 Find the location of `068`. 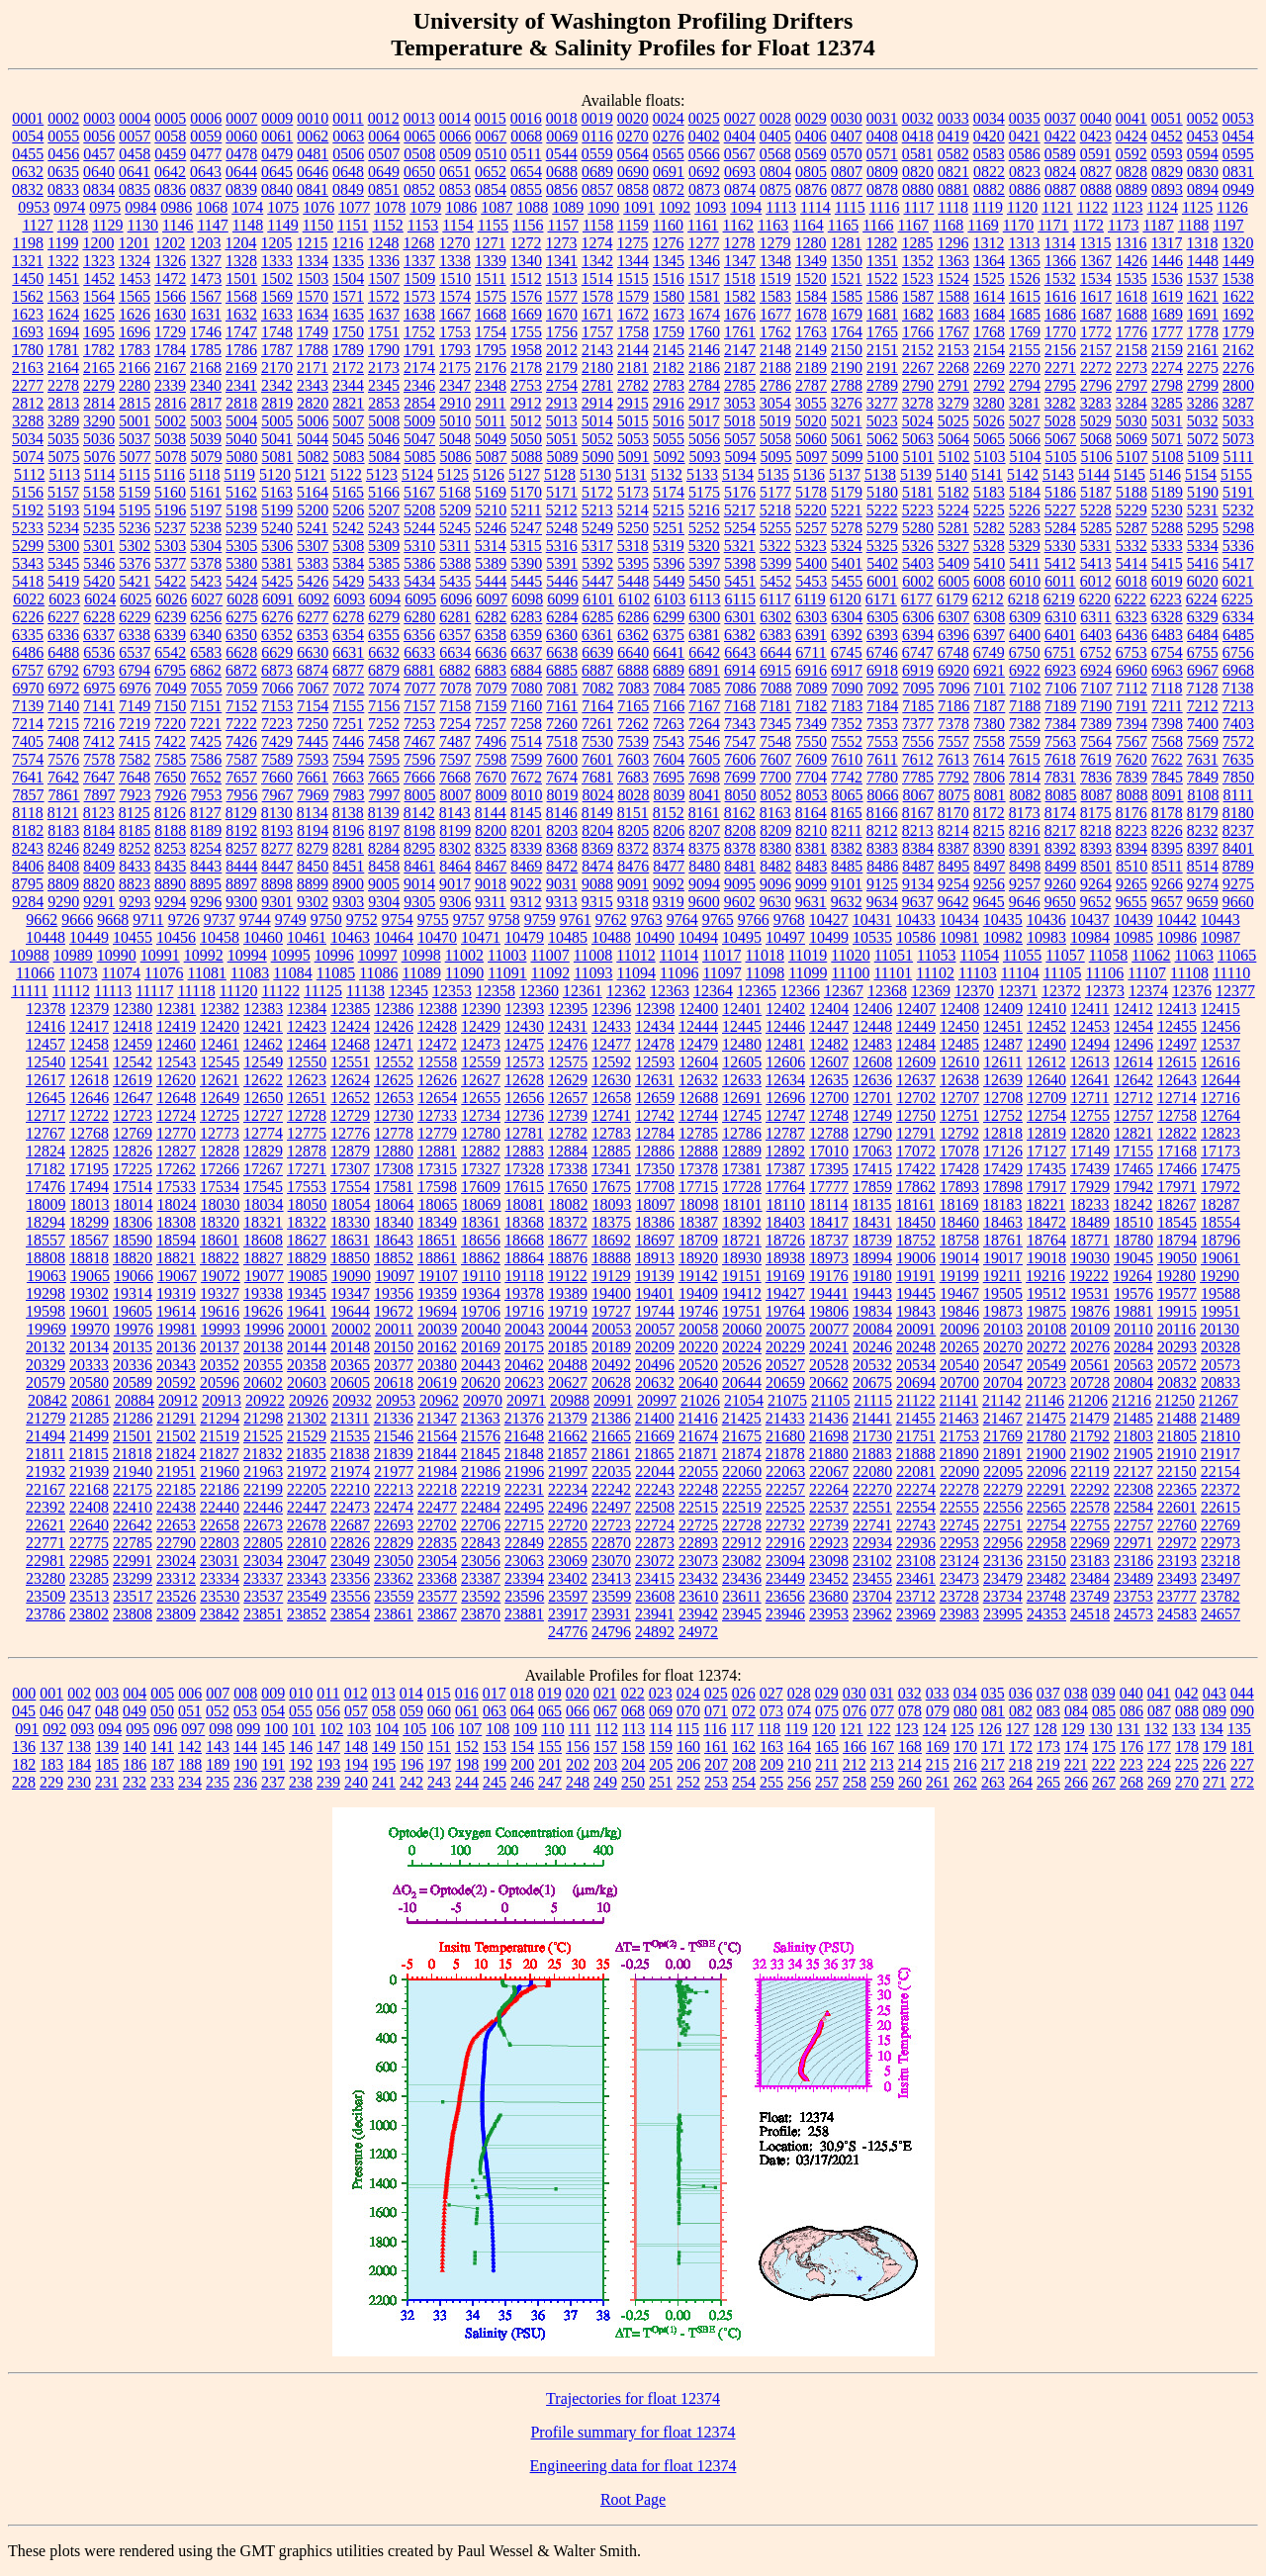

068 is located at coordinates (633, 1710).